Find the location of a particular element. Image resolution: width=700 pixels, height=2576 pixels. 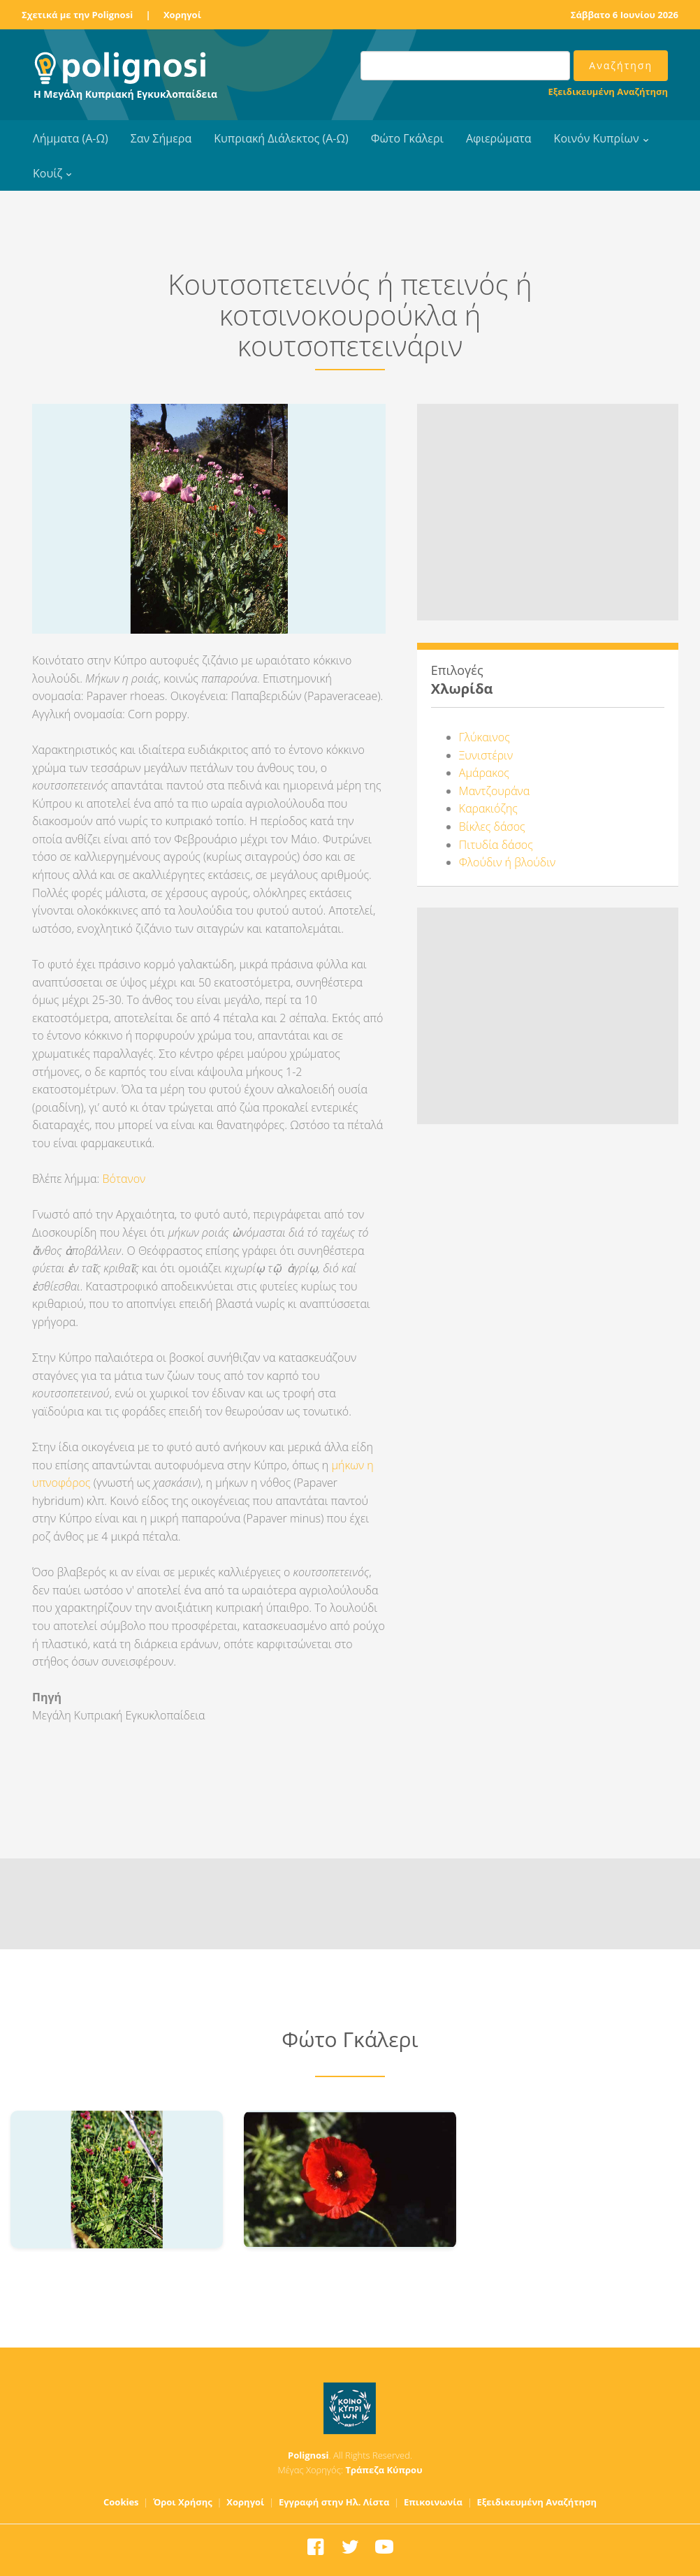

Πιτυδία δάσος is located at coordinates (496, 844).